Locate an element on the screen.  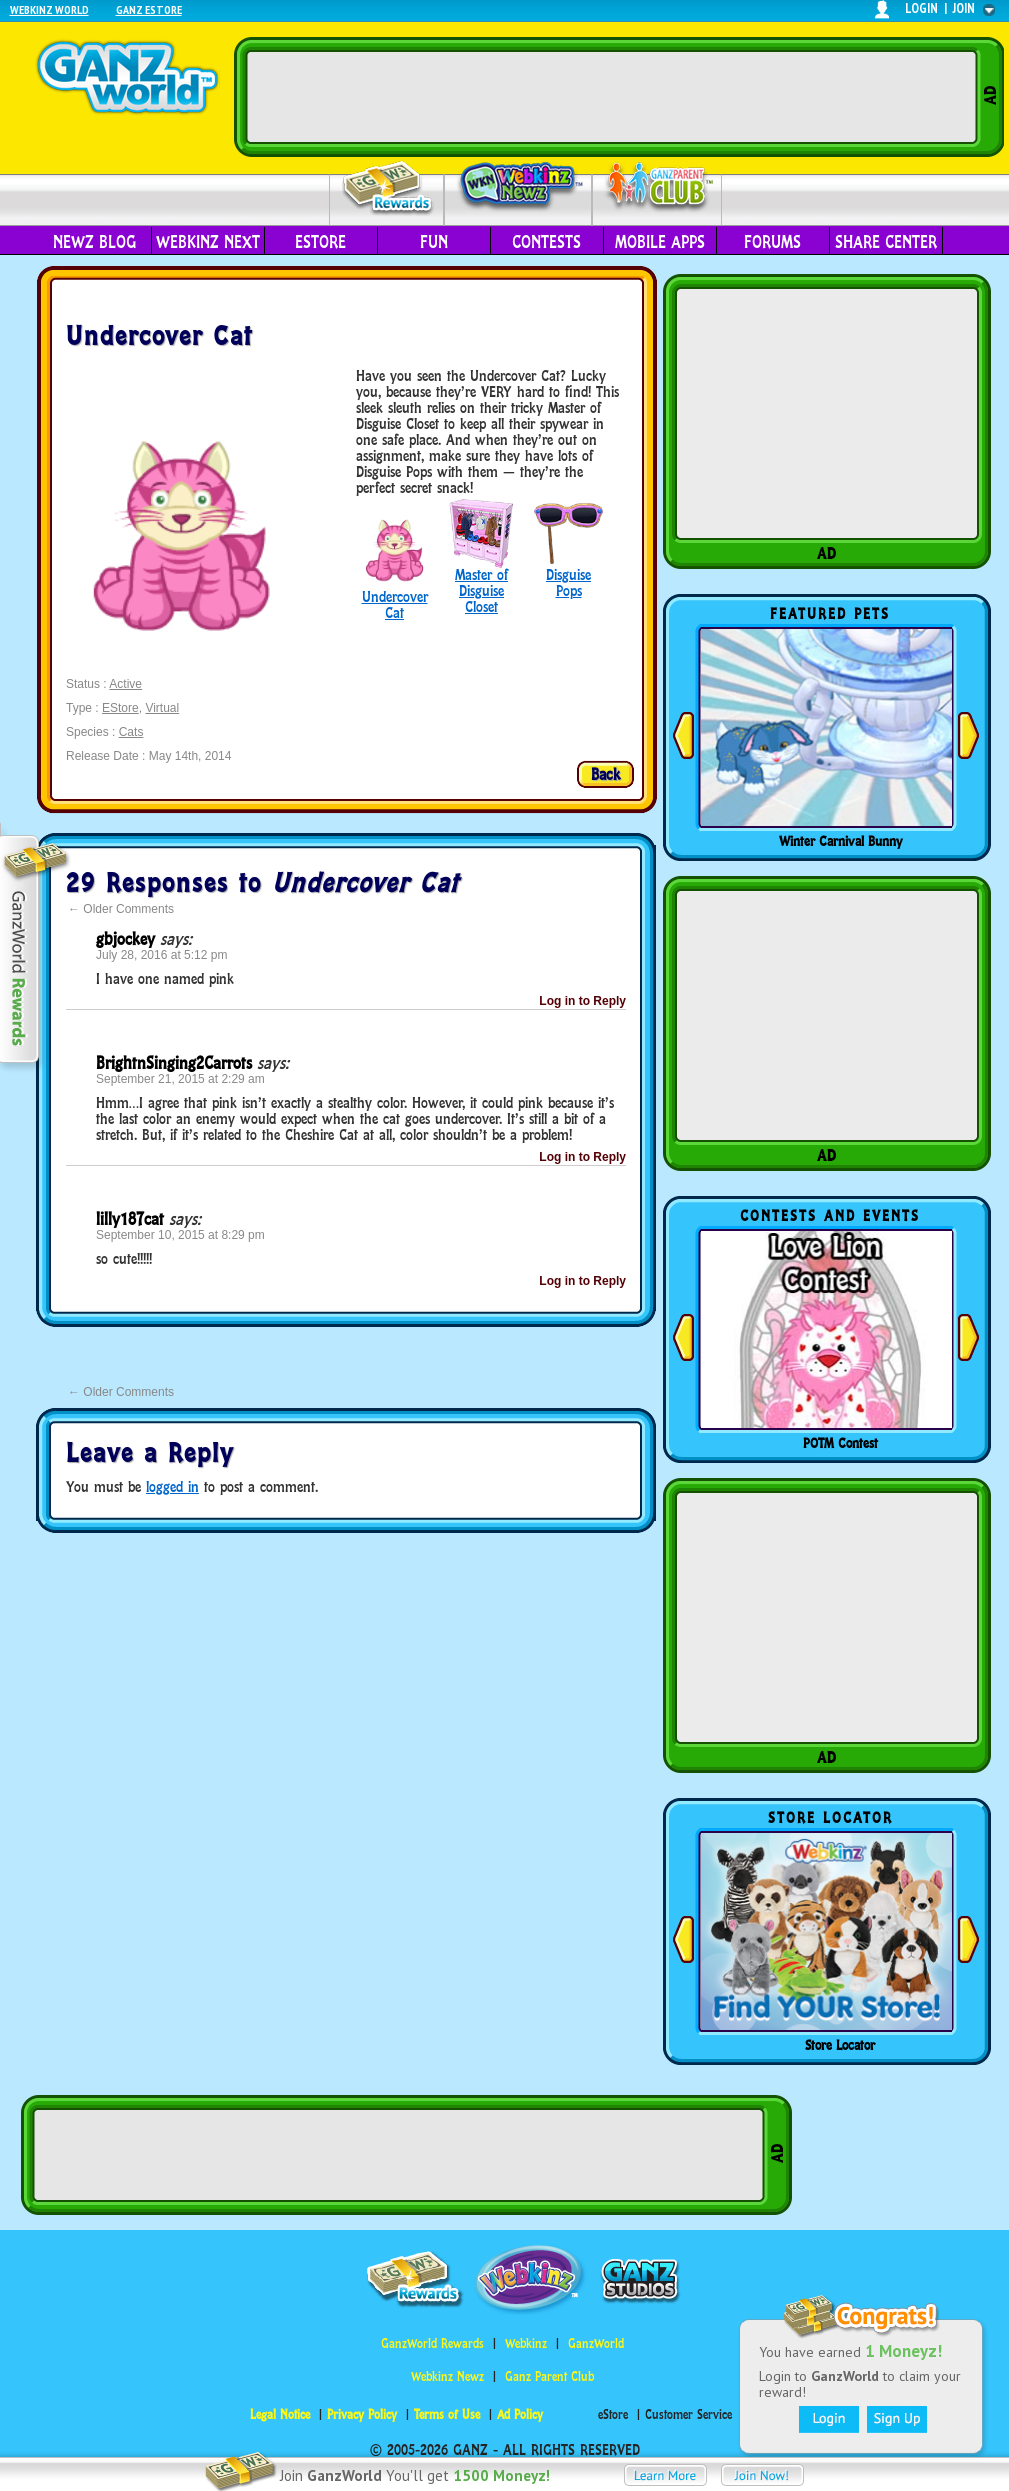
Virtual is located at coordinates (162, 708).